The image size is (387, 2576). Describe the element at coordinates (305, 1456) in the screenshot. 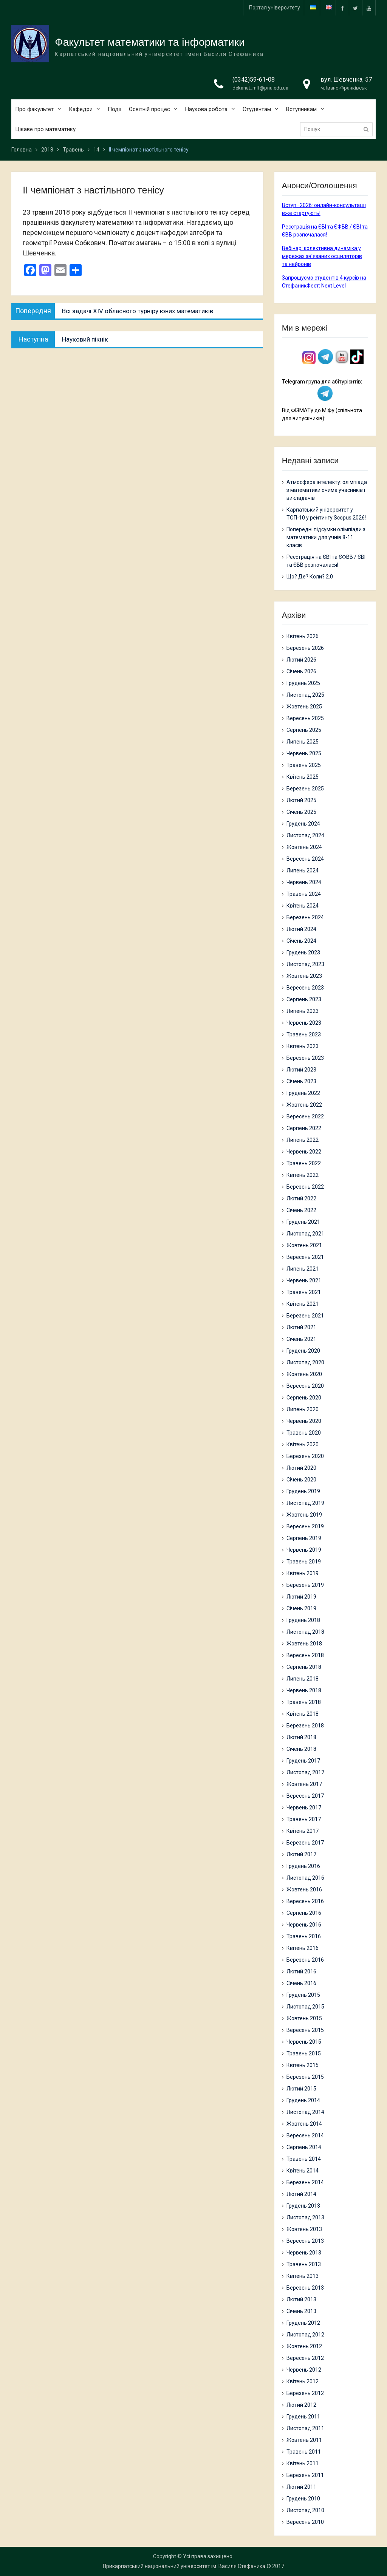

I see `Березень 2020` at that location.